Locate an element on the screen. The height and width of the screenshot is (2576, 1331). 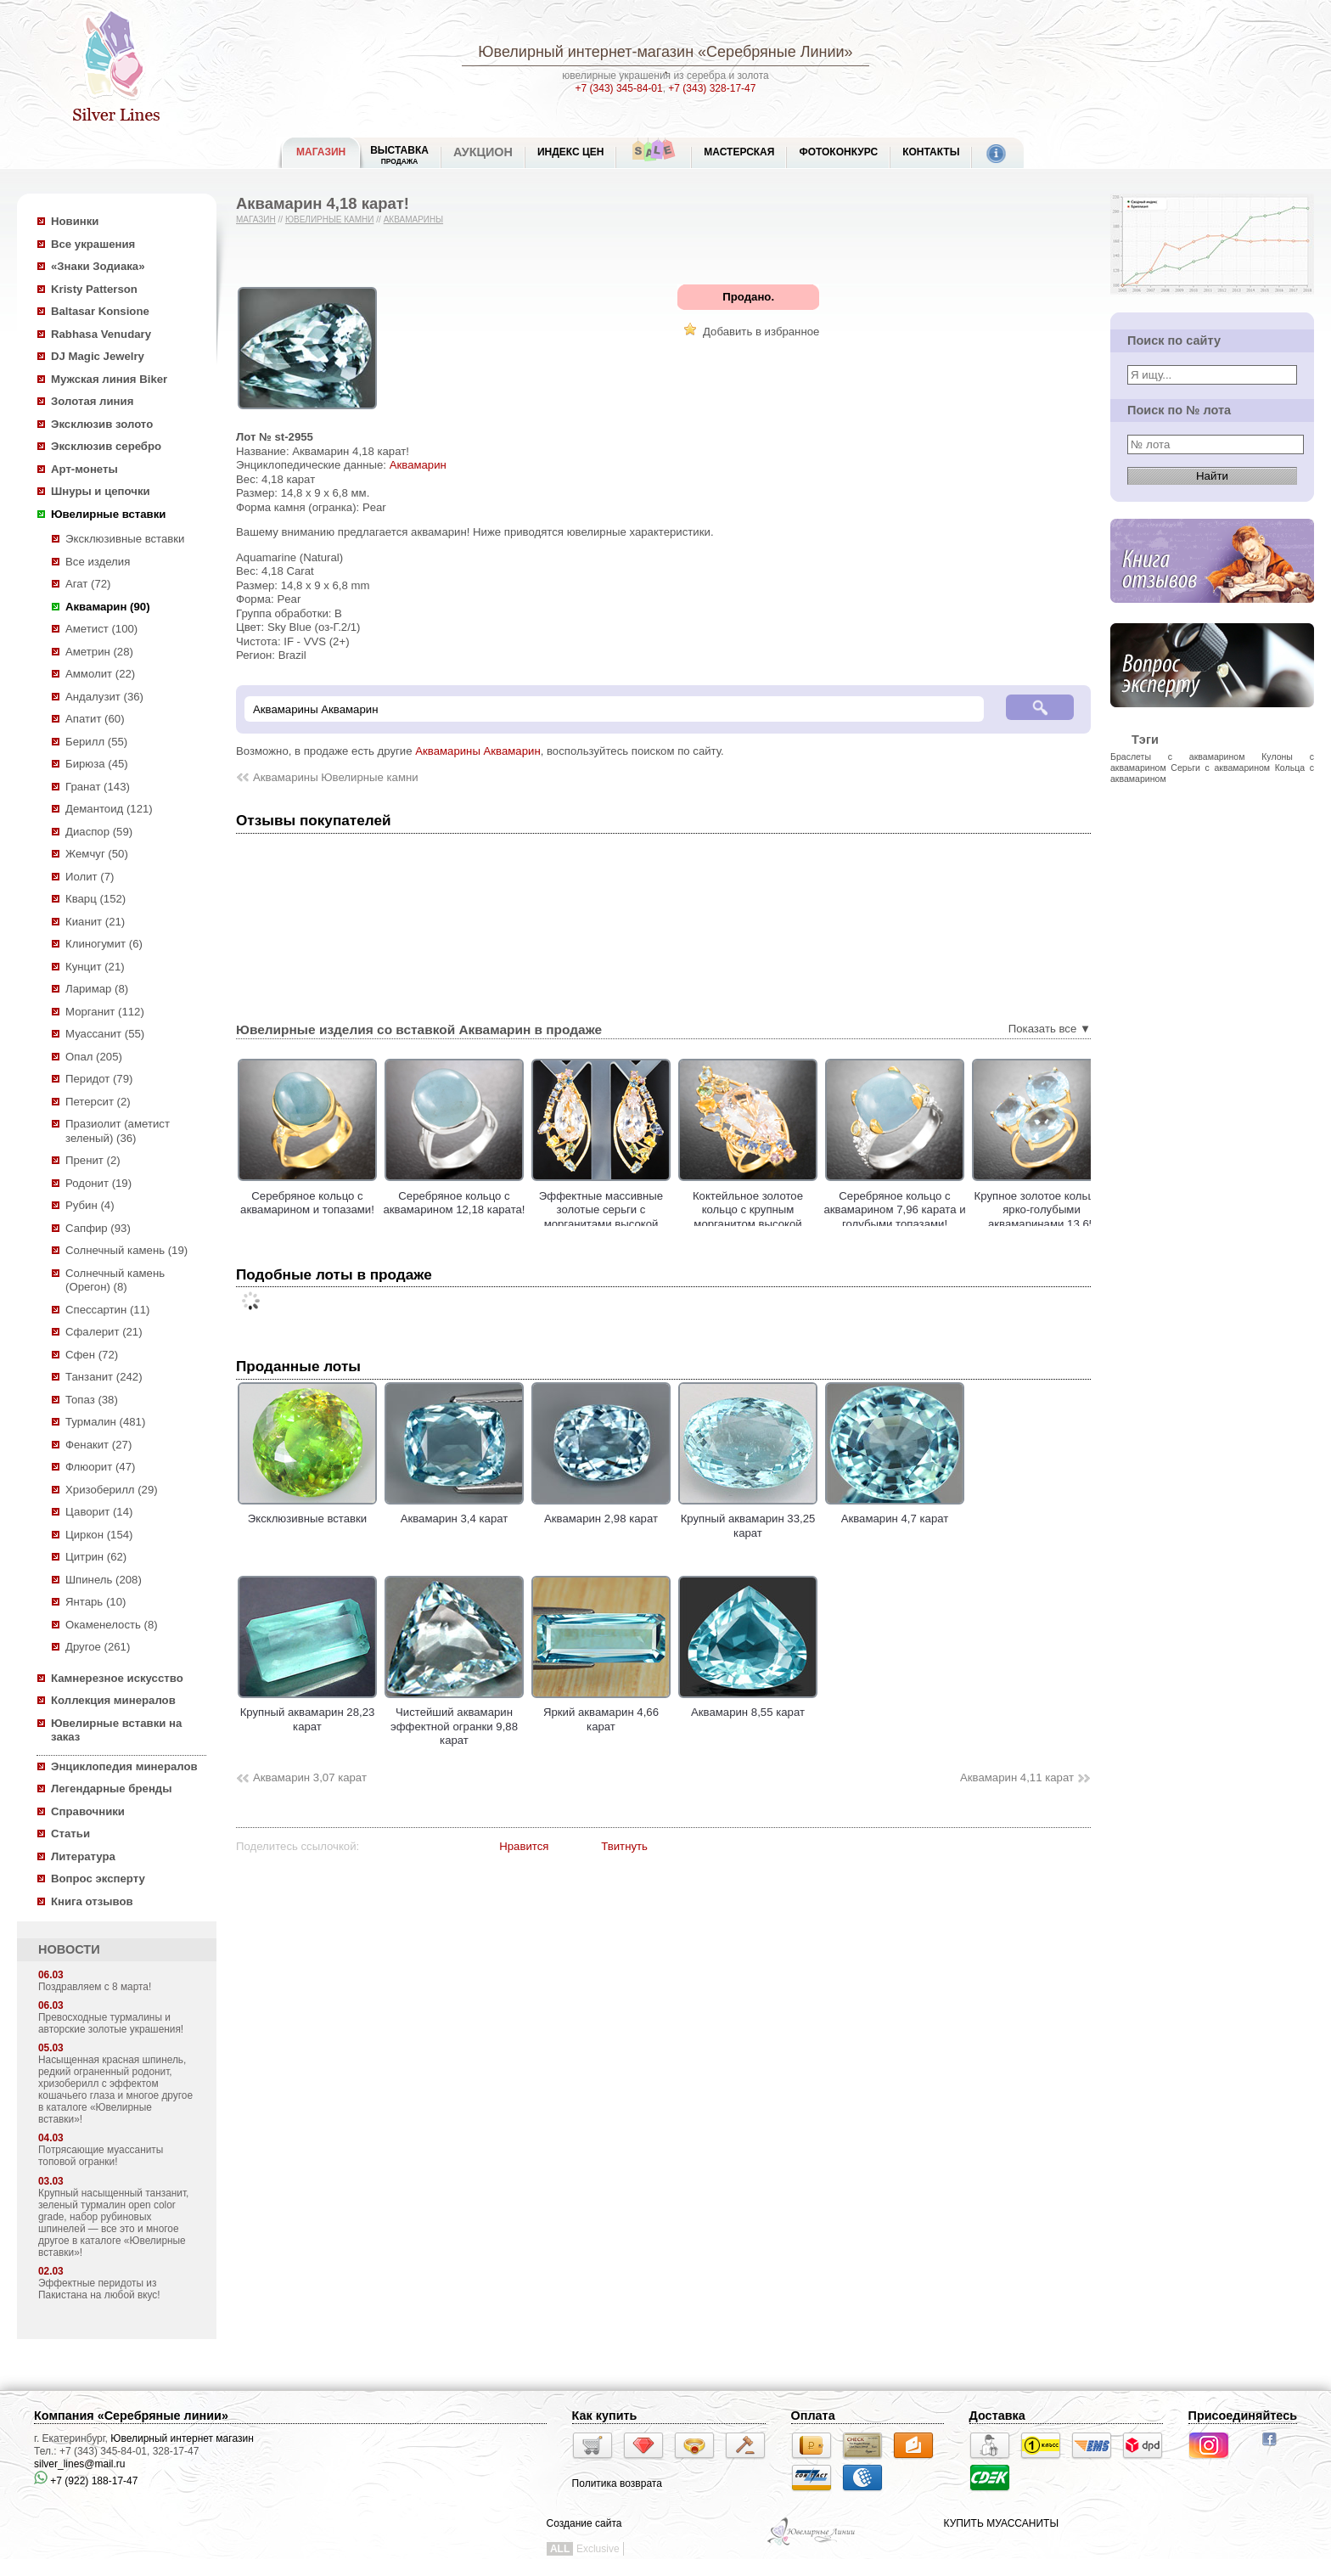
Оплата is located at coordinates (813, 2415).